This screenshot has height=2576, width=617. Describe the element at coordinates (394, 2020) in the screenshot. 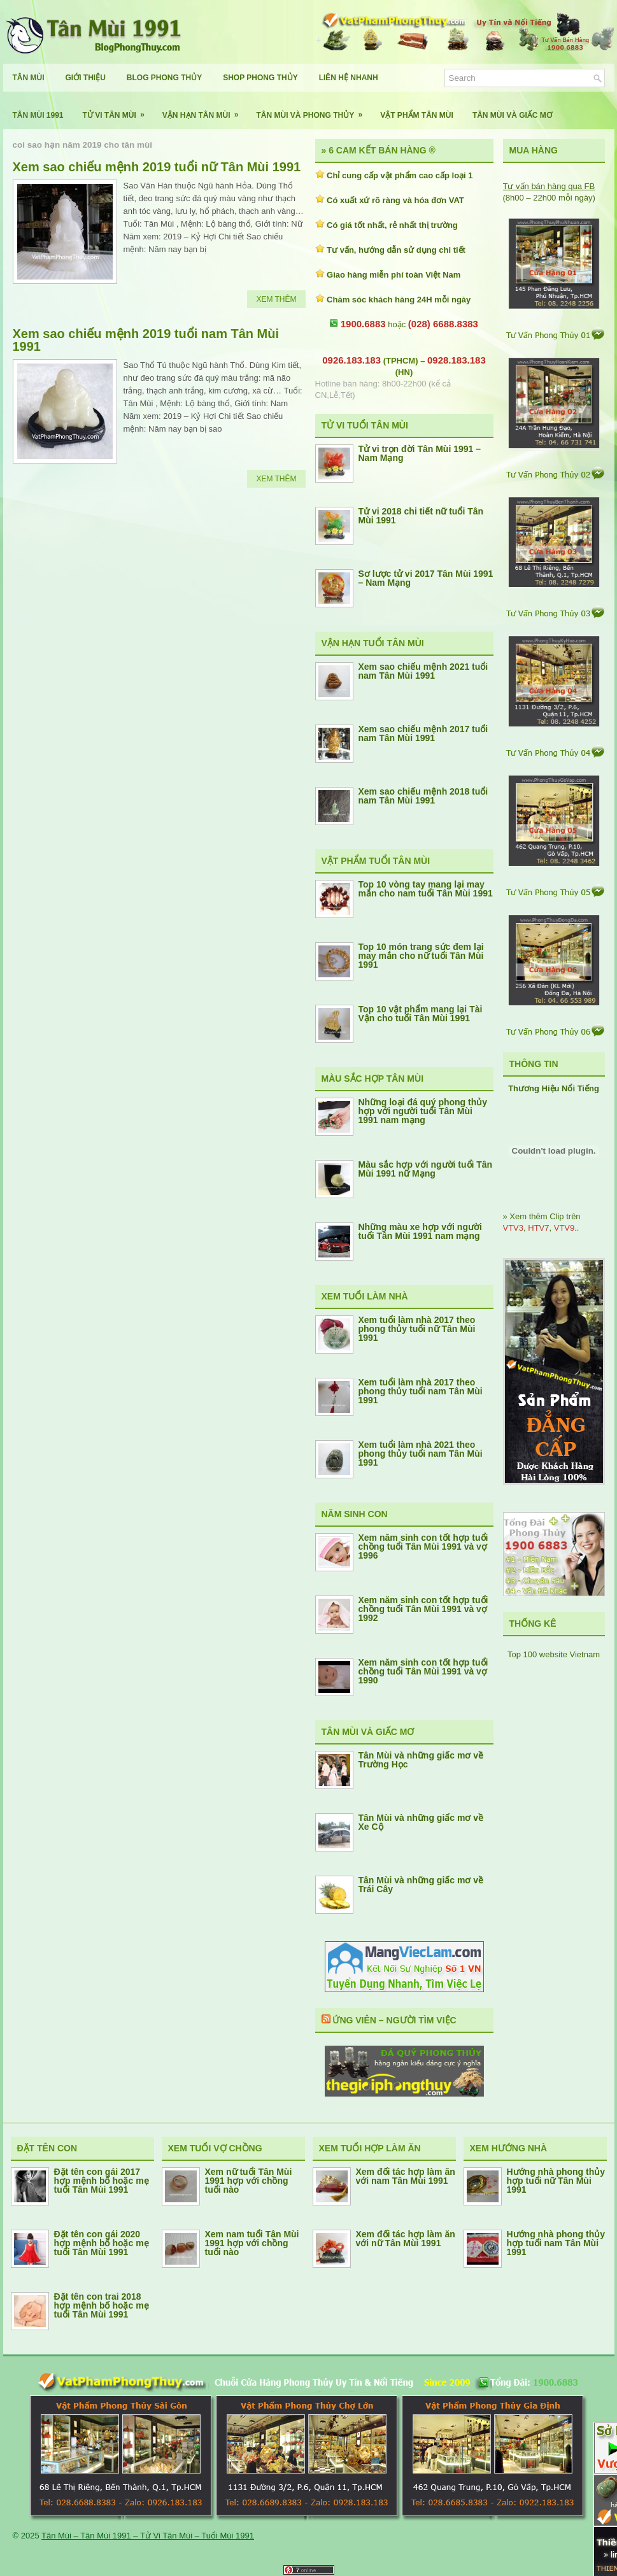

I see `Ứng Viên – Người Tìm Việc` at that location.